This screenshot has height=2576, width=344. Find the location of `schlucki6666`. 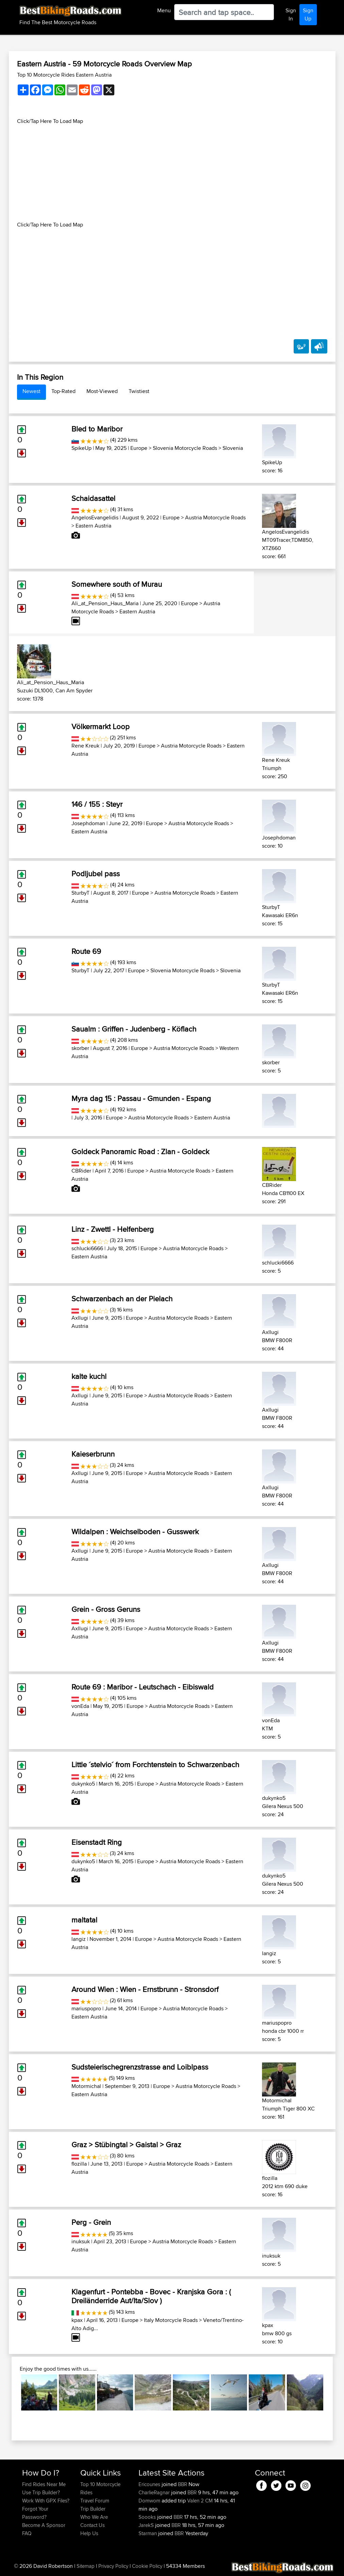

schlucki6666 is located at coordinates (87, 1248).